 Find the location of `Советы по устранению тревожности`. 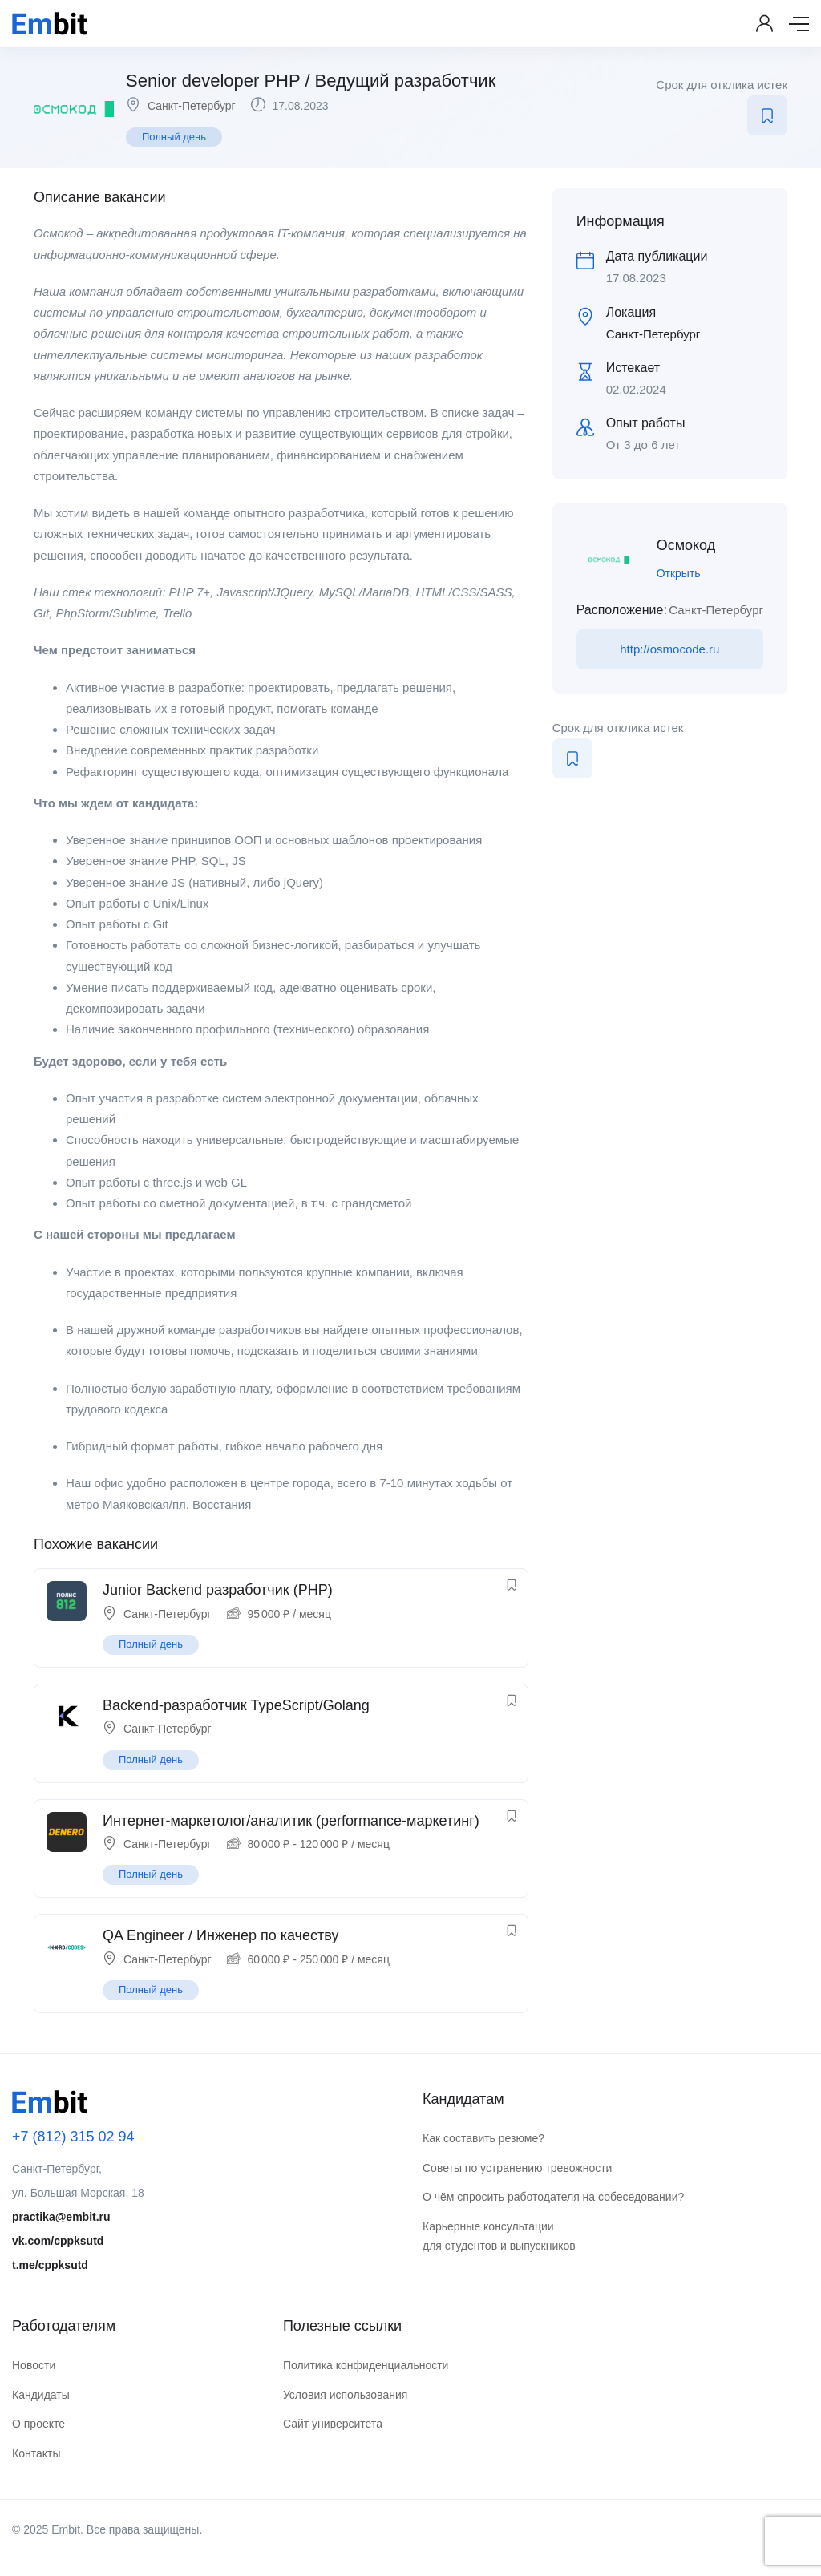

Советы по устранению тревожности is located at coordinates (517, 2167).